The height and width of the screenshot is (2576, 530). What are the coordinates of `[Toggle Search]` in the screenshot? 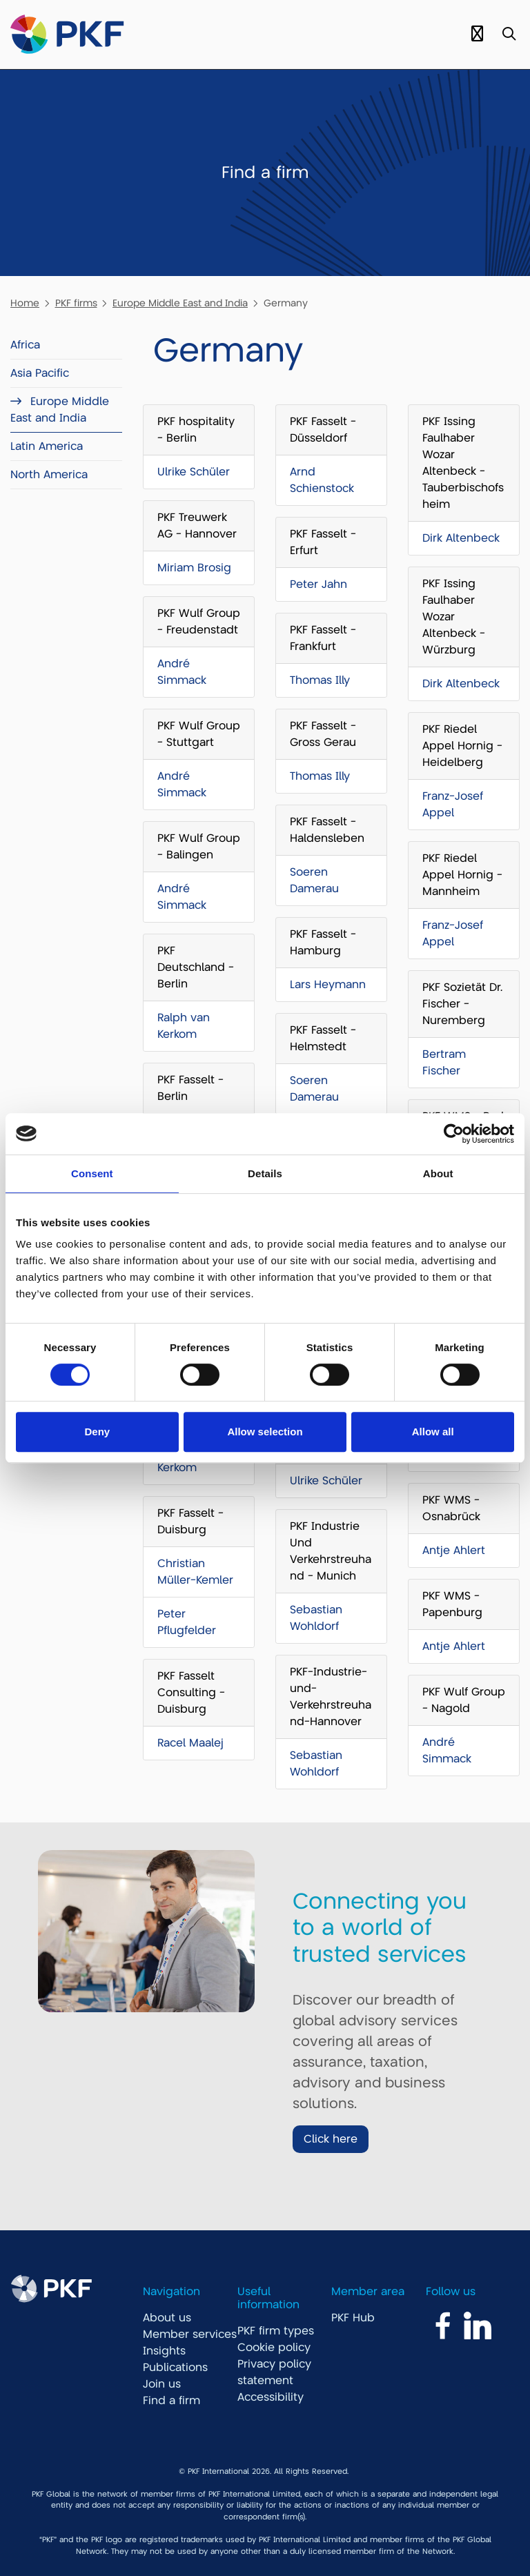 It's located at (509, 35).